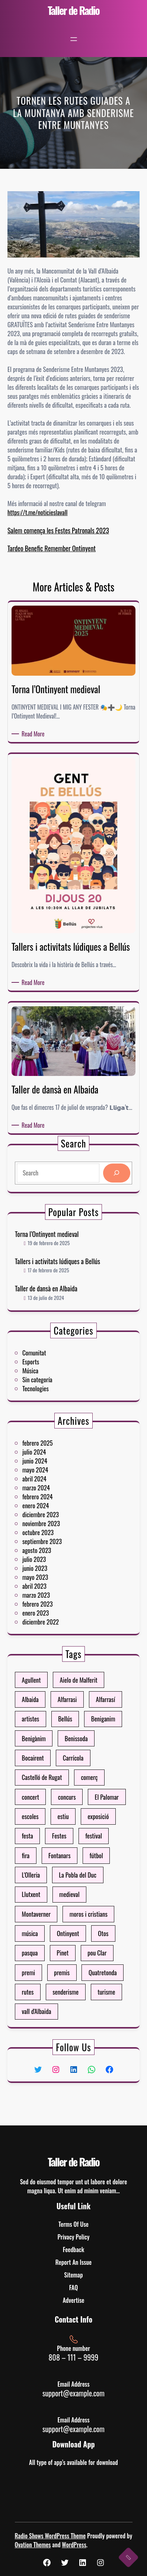  I want to click on mayo 2023, so click(56, 1550).